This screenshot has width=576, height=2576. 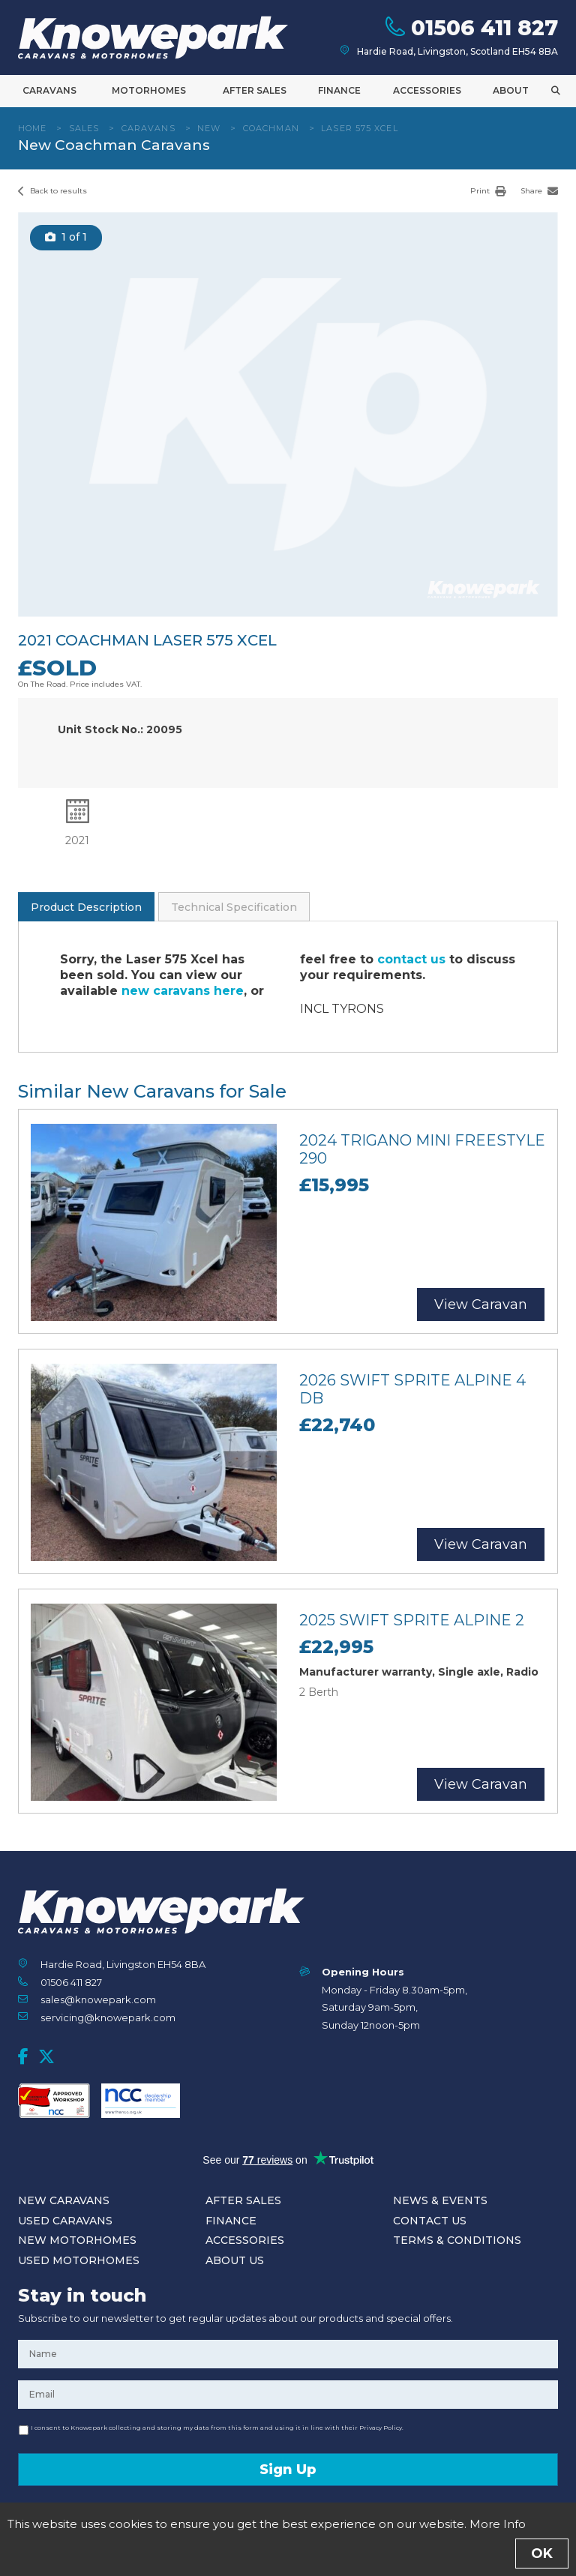 I want to click on contact us, so click(x=411, y=959).